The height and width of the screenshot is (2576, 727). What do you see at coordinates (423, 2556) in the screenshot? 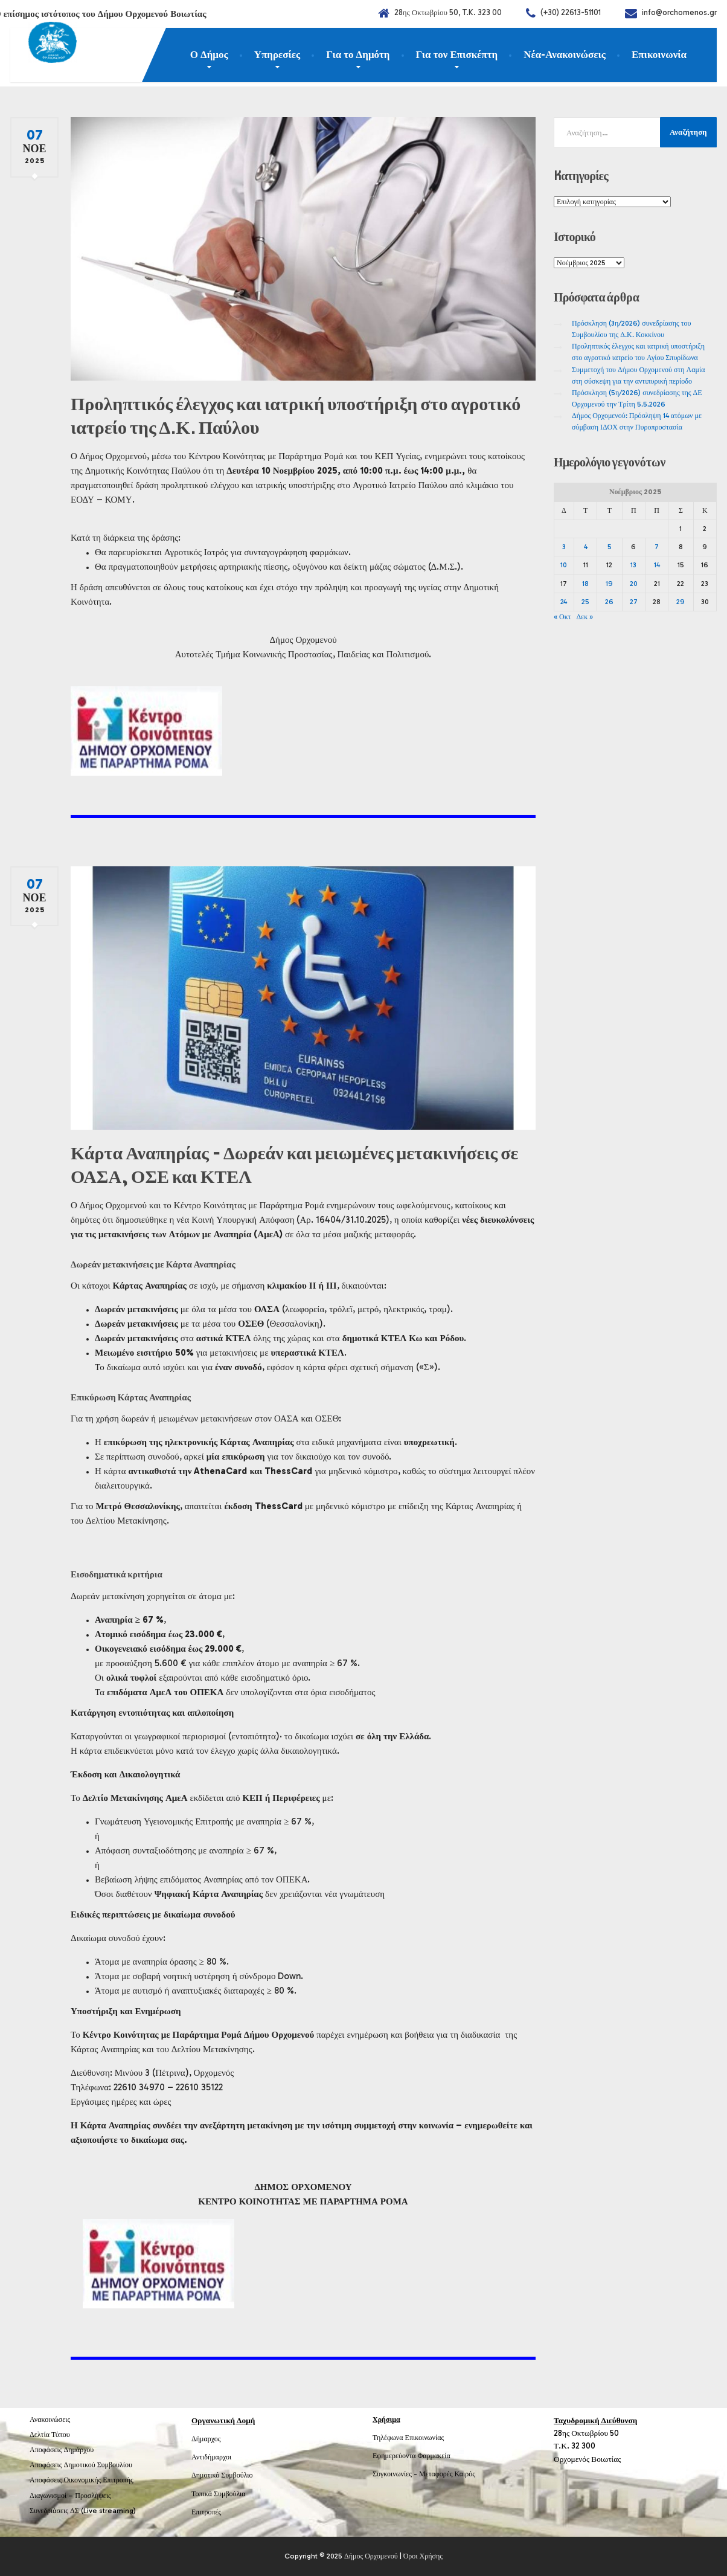
I see `Όροι Χρήσης` at bounding box center [423, 2556].